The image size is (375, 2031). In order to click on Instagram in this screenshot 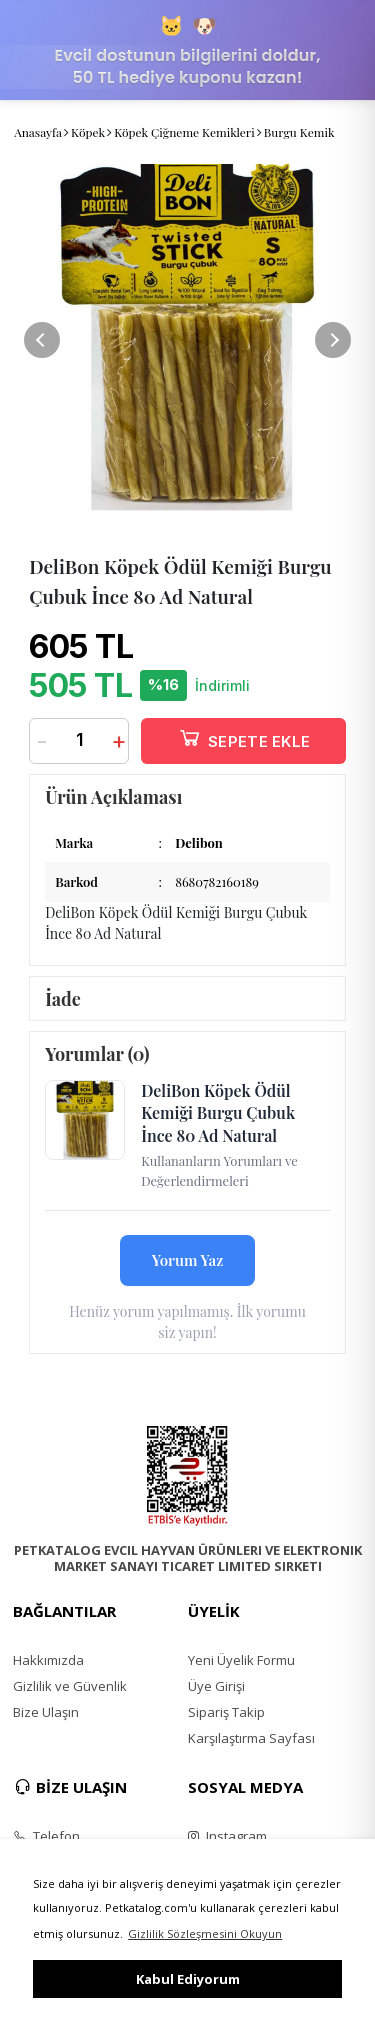, I will do `click(227, 1836)`.